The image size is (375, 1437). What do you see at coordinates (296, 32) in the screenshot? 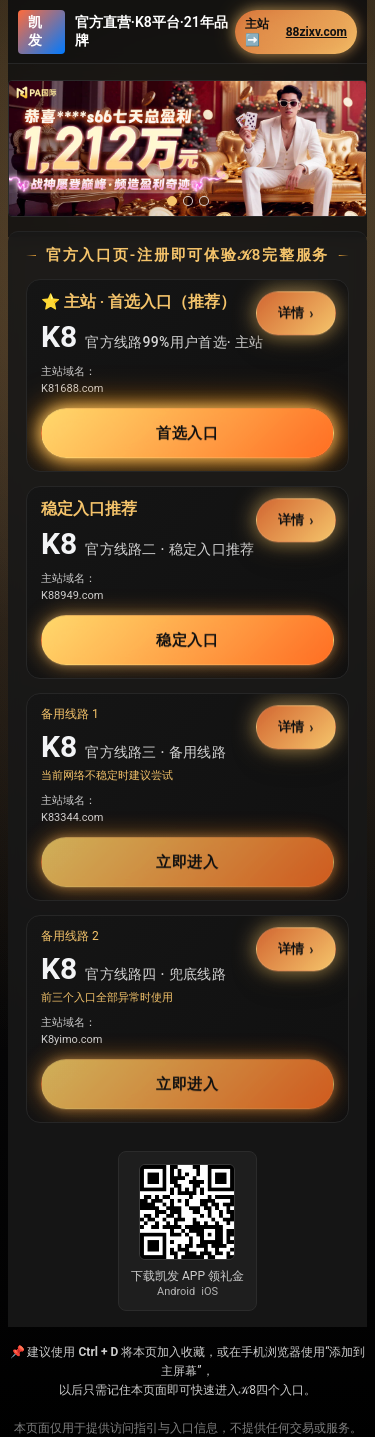
I see `主站➡️ [button]` at bounding box center [296, 32].